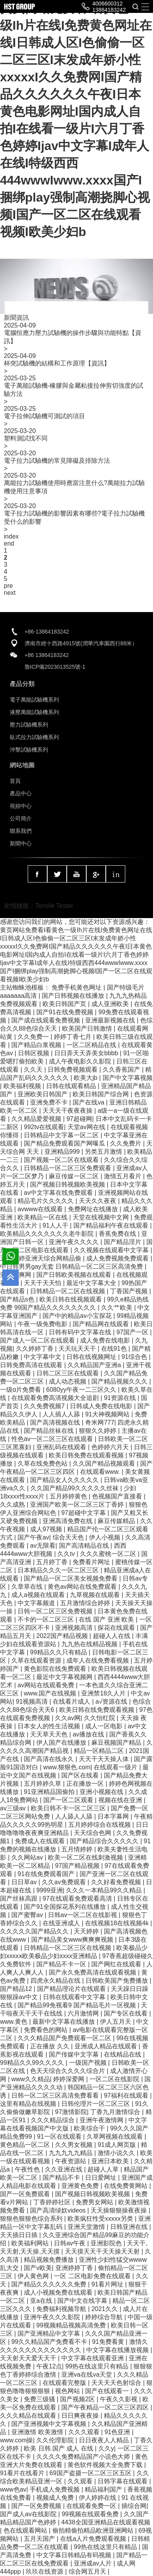 The width and height of the screenshot is (153, 2576). Describe the element at coordinates (40, 2399) in the screenshot. I see `免费三级骚` at that location.